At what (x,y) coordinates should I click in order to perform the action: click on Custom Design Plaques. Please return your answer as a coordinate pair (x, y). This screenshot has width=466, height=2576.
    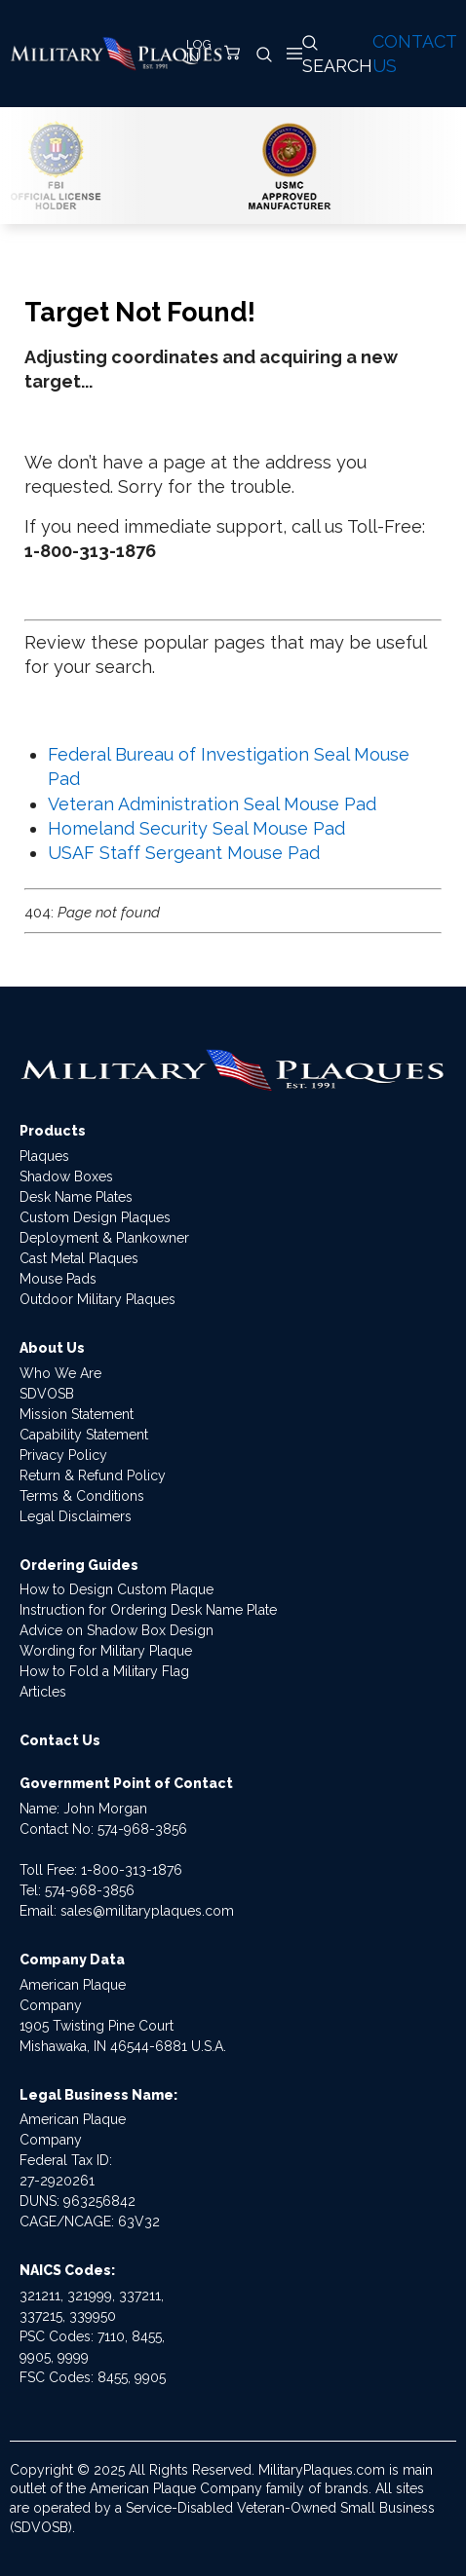
    Looking at the image, I should click on (95, 1217).